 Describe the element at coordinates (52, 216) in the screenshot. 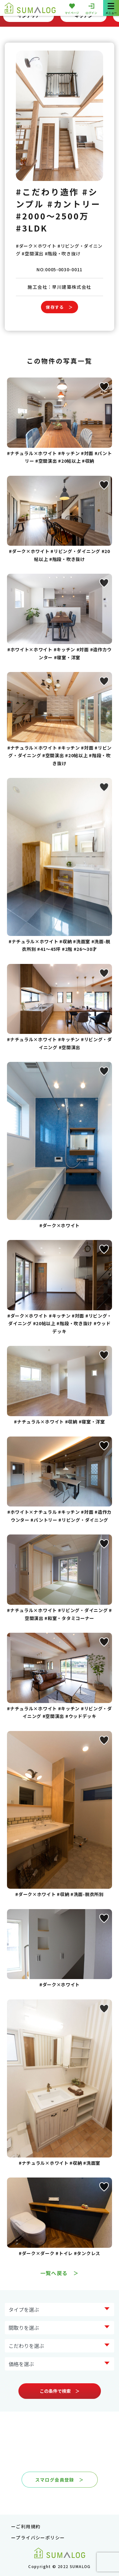

I see `#2000～2500万` at that location.